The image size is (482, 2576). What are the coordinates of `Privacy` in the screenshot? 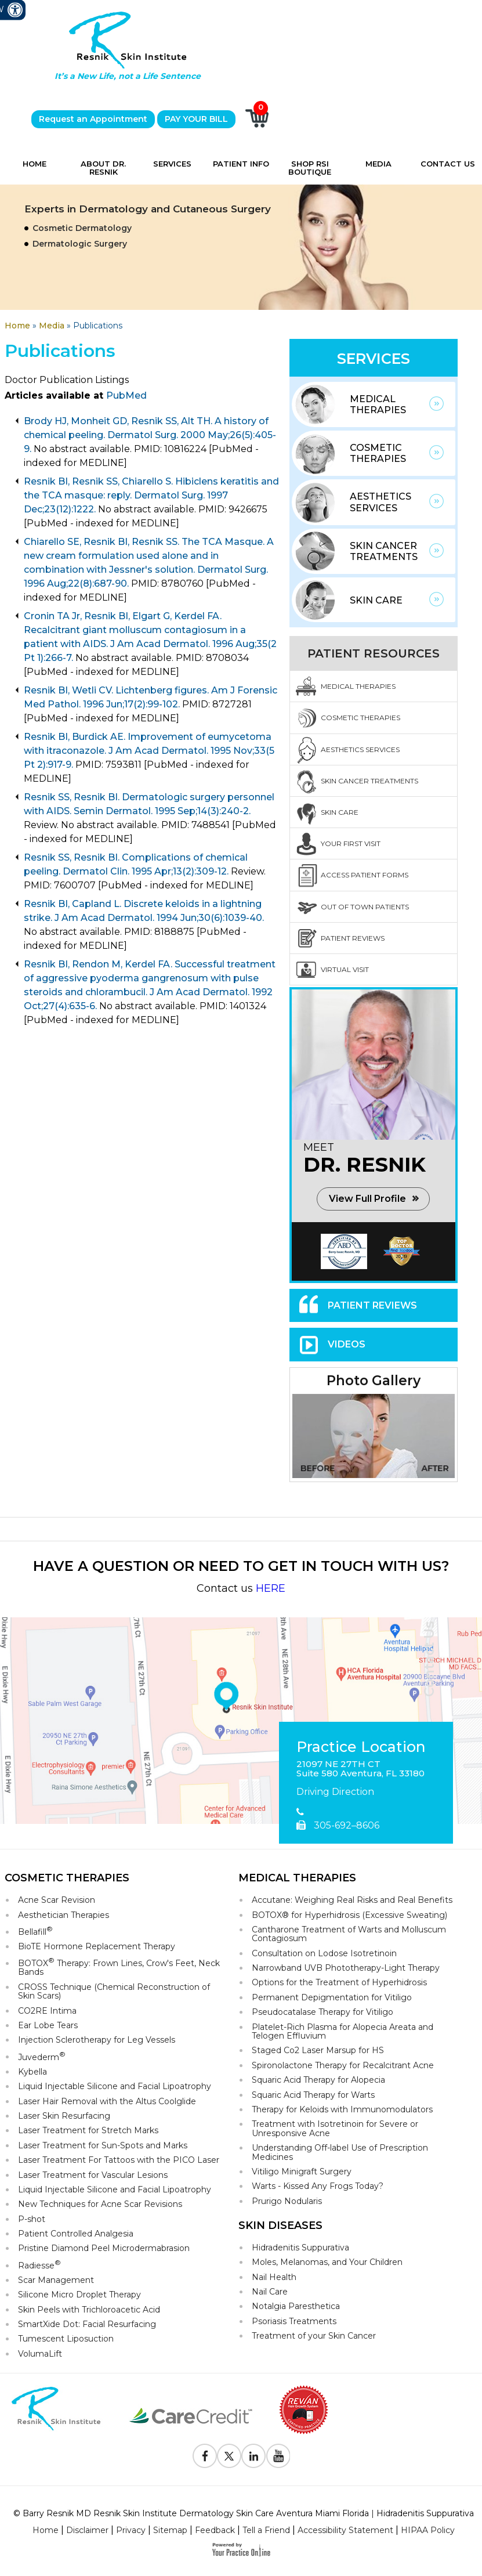 It's located at (131, 2530).